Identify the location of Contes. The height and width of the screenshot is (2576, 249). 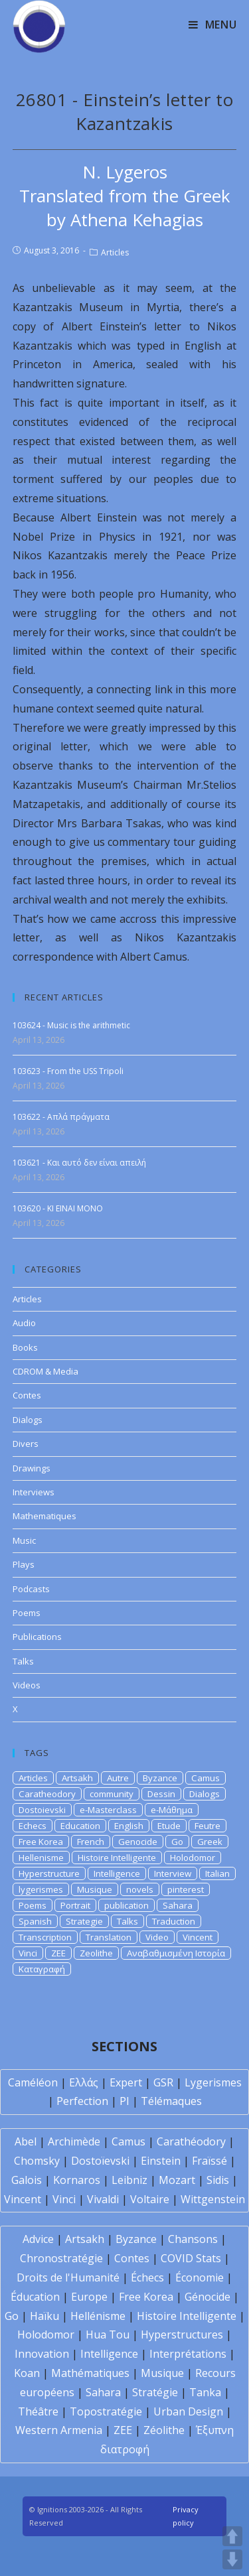
(27, 1395).